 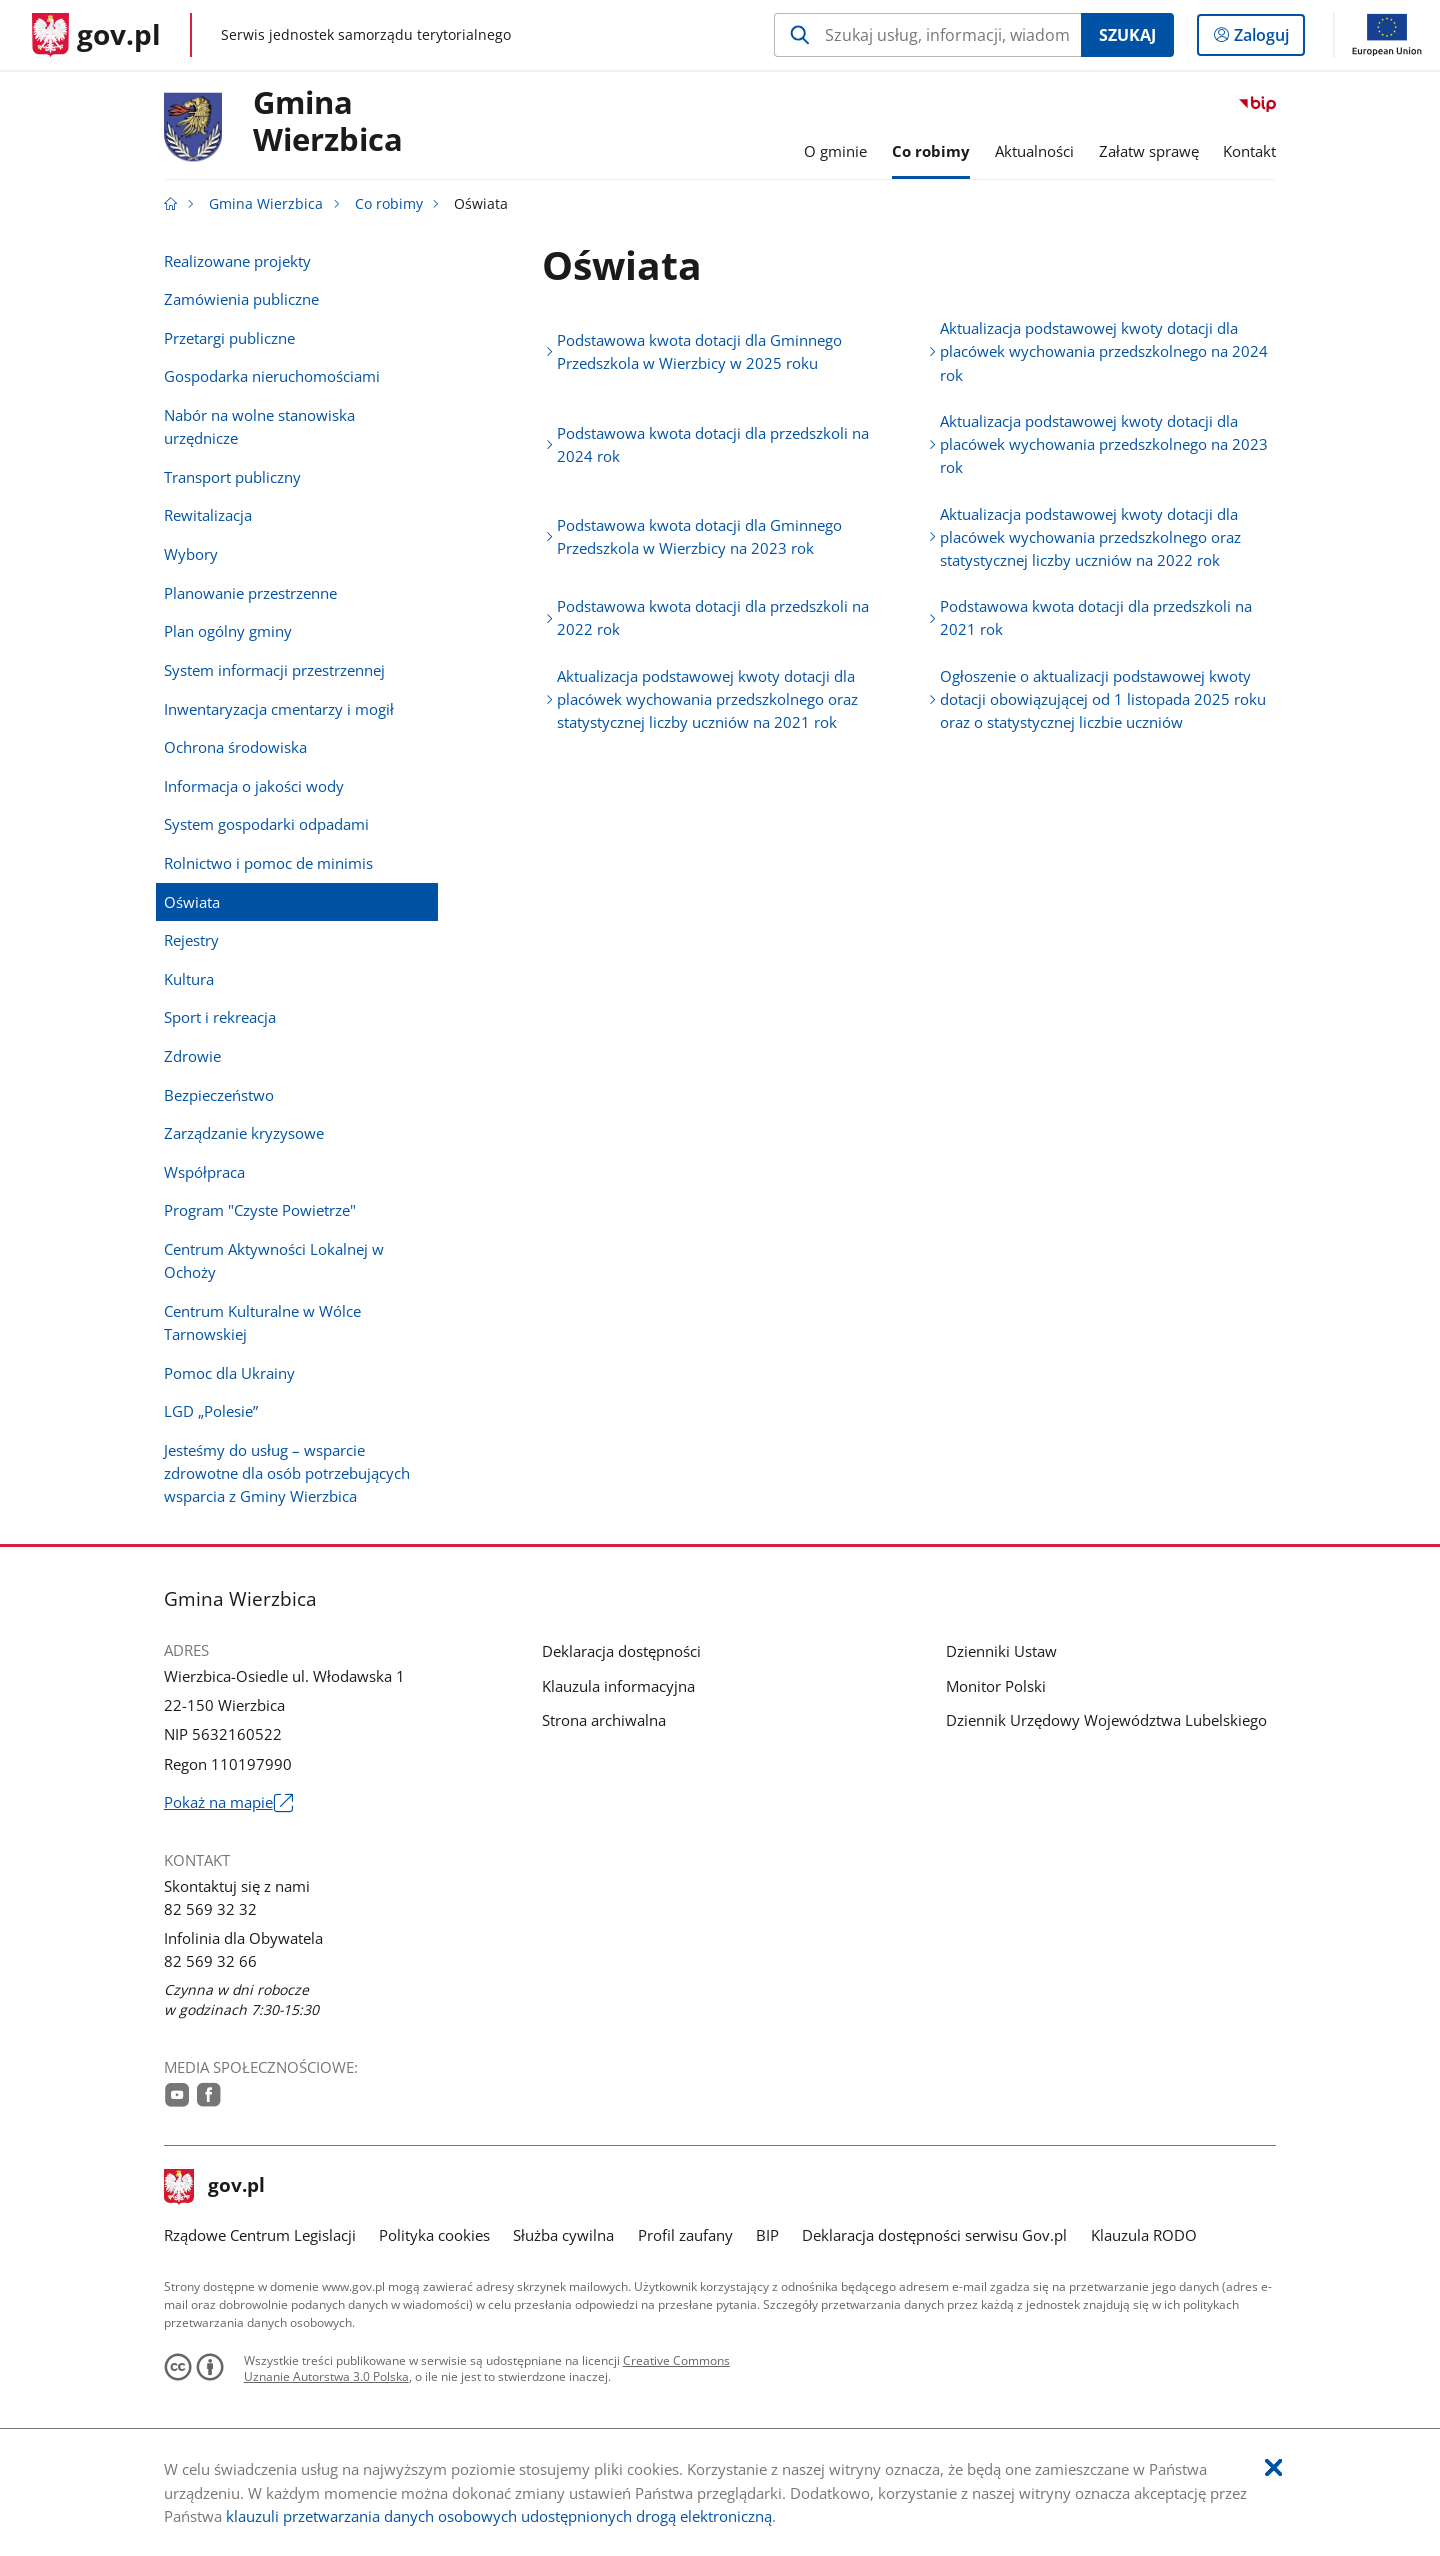 What do you see at coordinates (1106, 1720) in the screenshot?
I see `Dziennik Urzędowy Województwa Lubelskiego` at bounding box center [1106, 1720].